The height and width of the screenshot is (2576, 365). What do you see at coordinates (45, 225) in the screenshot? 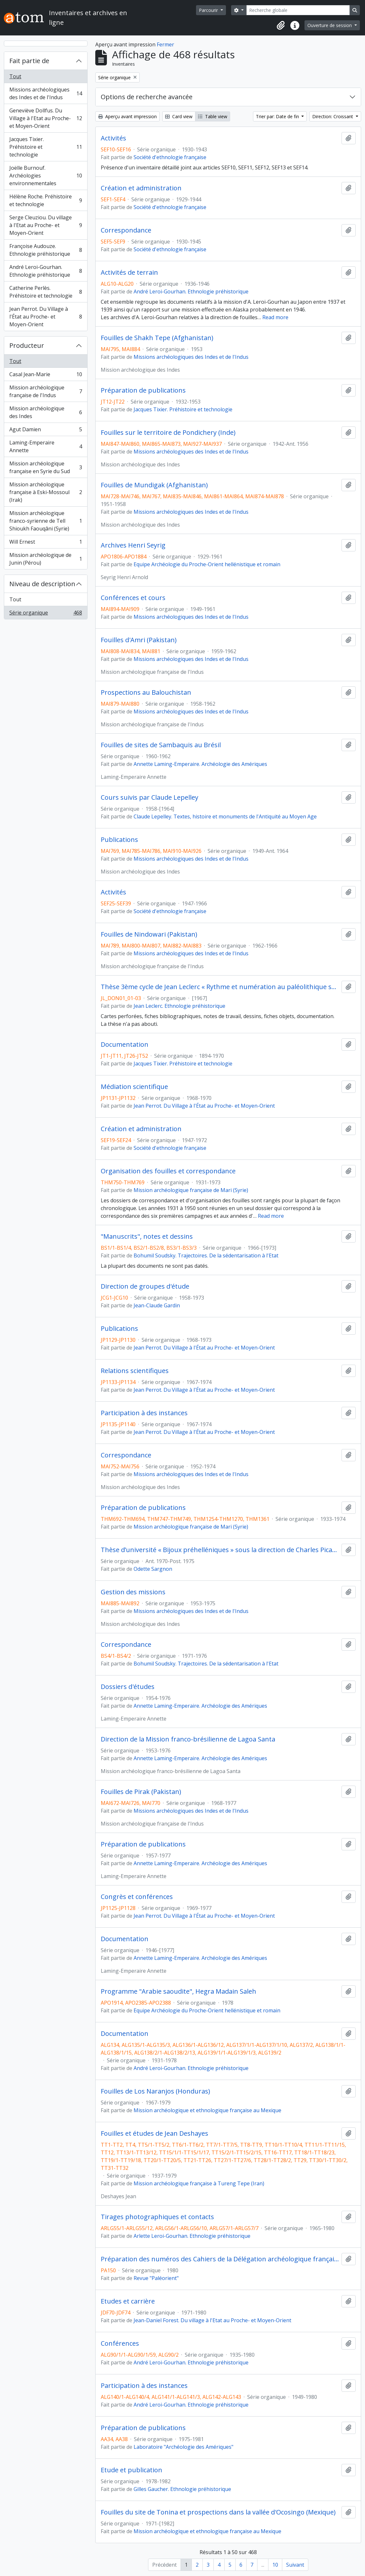
I see `Serge Cleuziou. Du village à l'Etat au Proche- et Moyen-Orient` at bounding box center [45, 225].